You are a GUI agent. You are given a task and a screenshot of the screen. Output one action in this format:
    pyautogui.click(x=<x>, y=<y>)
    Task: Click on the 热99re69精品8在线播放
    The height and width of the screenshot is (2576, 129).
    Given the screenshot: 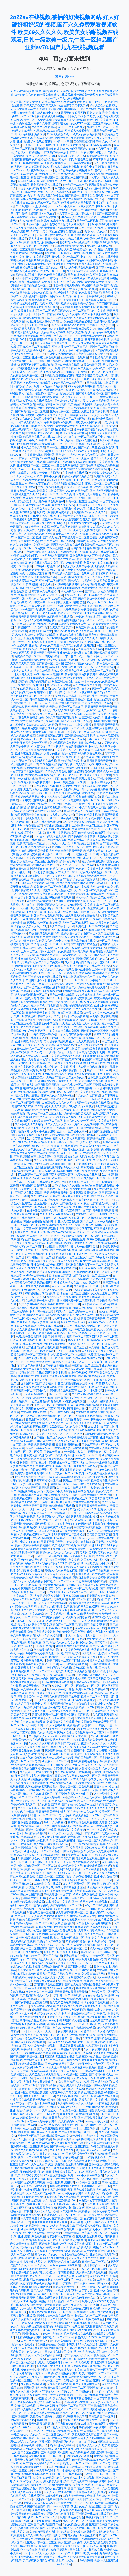 What is the action you would take?
    pyautogui.click(x=34, y=220)
    